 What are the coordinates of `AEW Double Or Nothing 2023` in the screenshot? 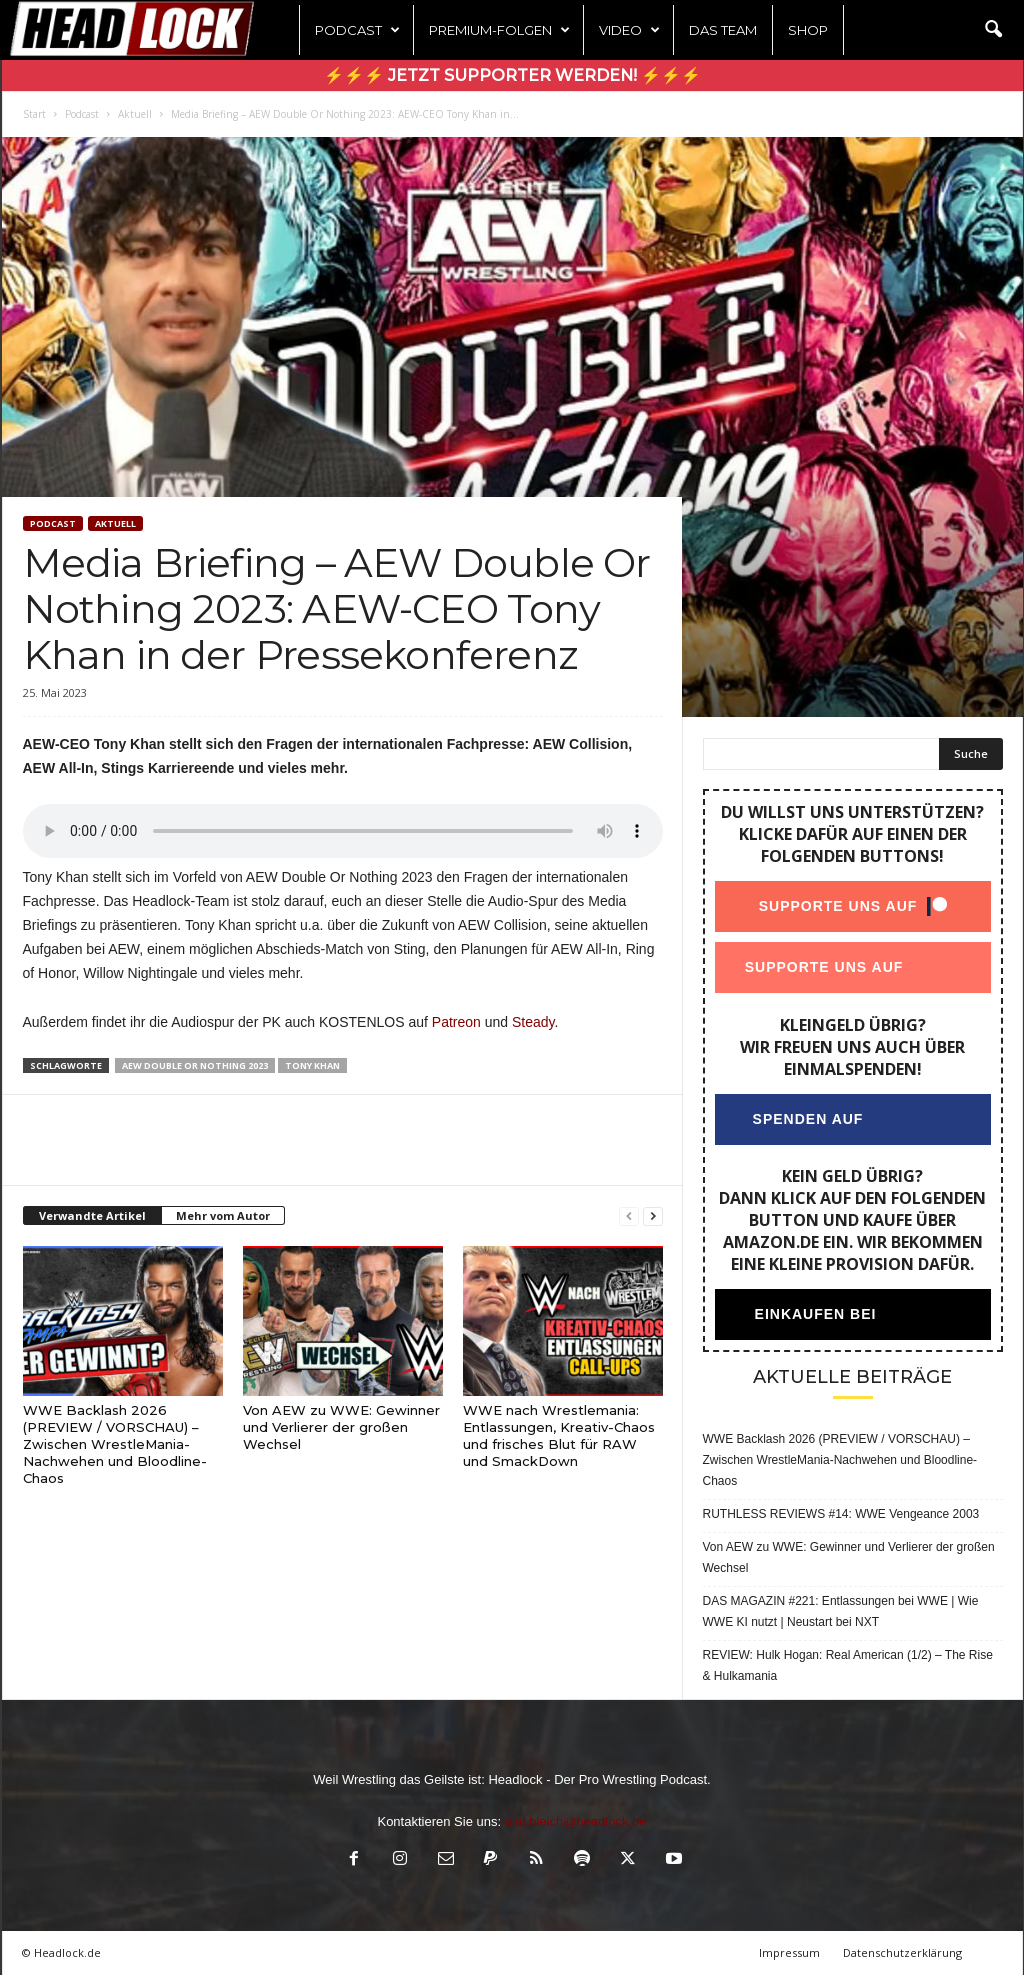 It's located at (195, 1065).